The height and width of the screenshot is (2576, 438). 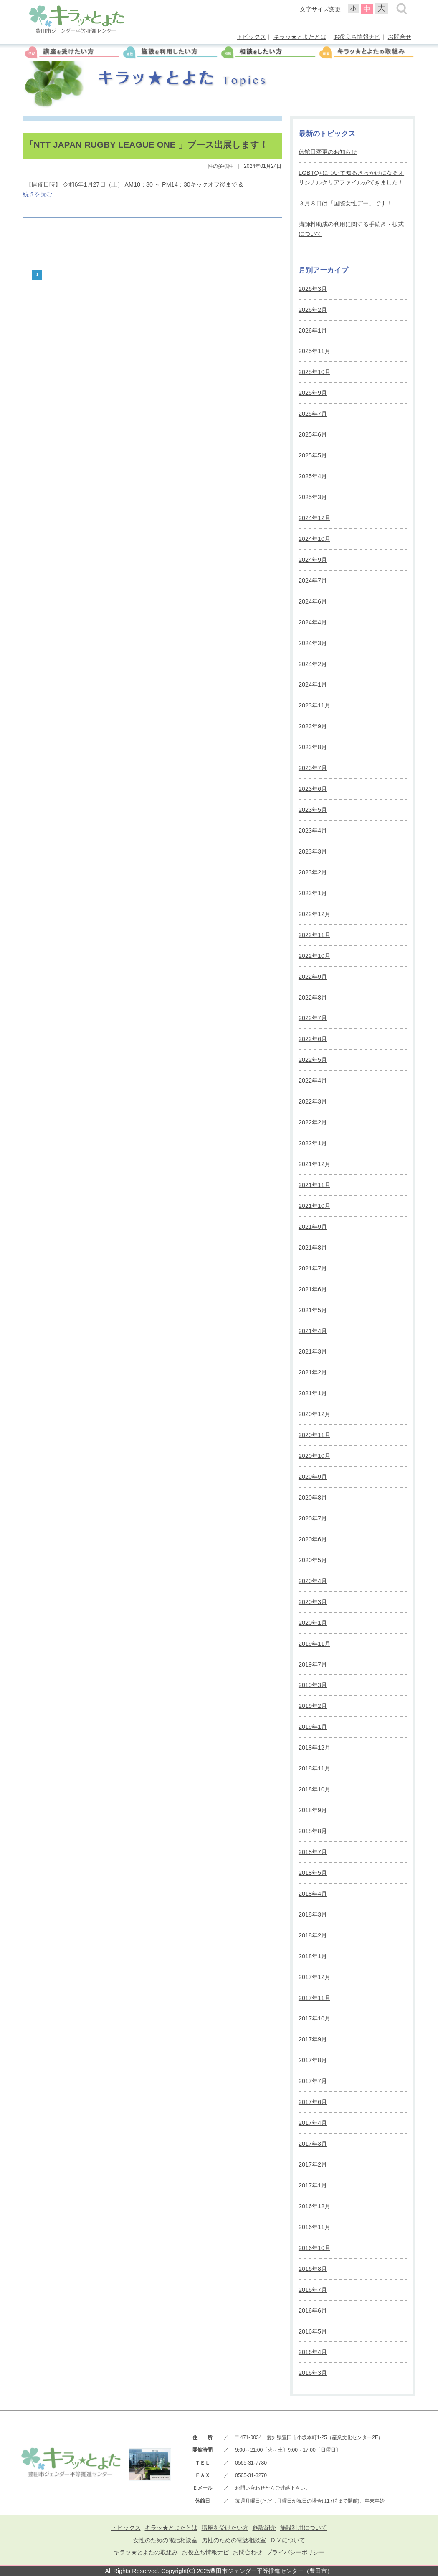 What do you see at coordinates (313, 559) in the screenshot?
I see `2024年9月` at bounding box center [313, 559].